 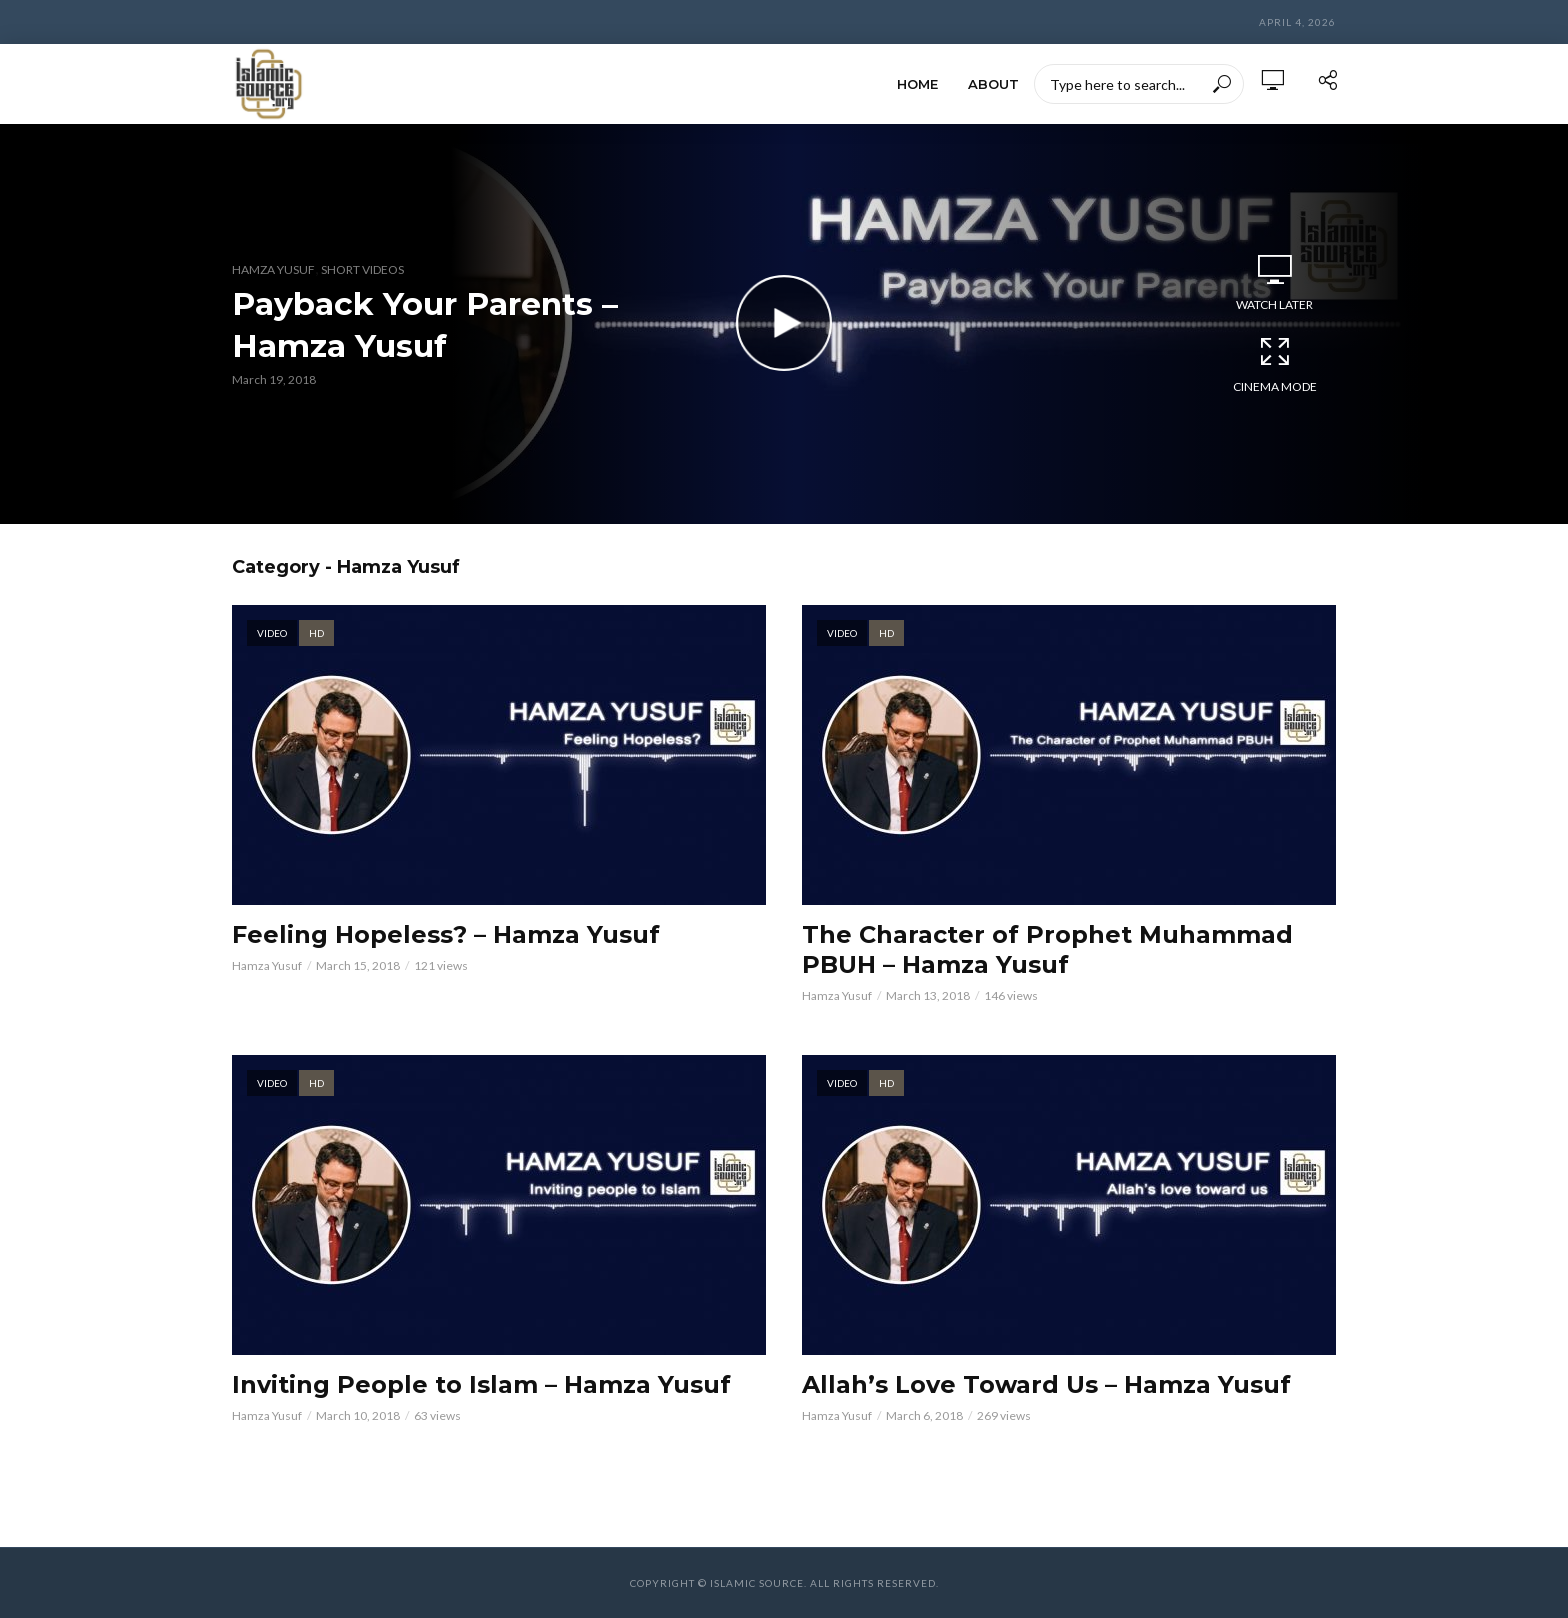 What do you see at coordinates (446, 934) in the screenshot?
I see `Feeling Hopeless? – Hamza Yusuf` at bounding box center [446, 934].